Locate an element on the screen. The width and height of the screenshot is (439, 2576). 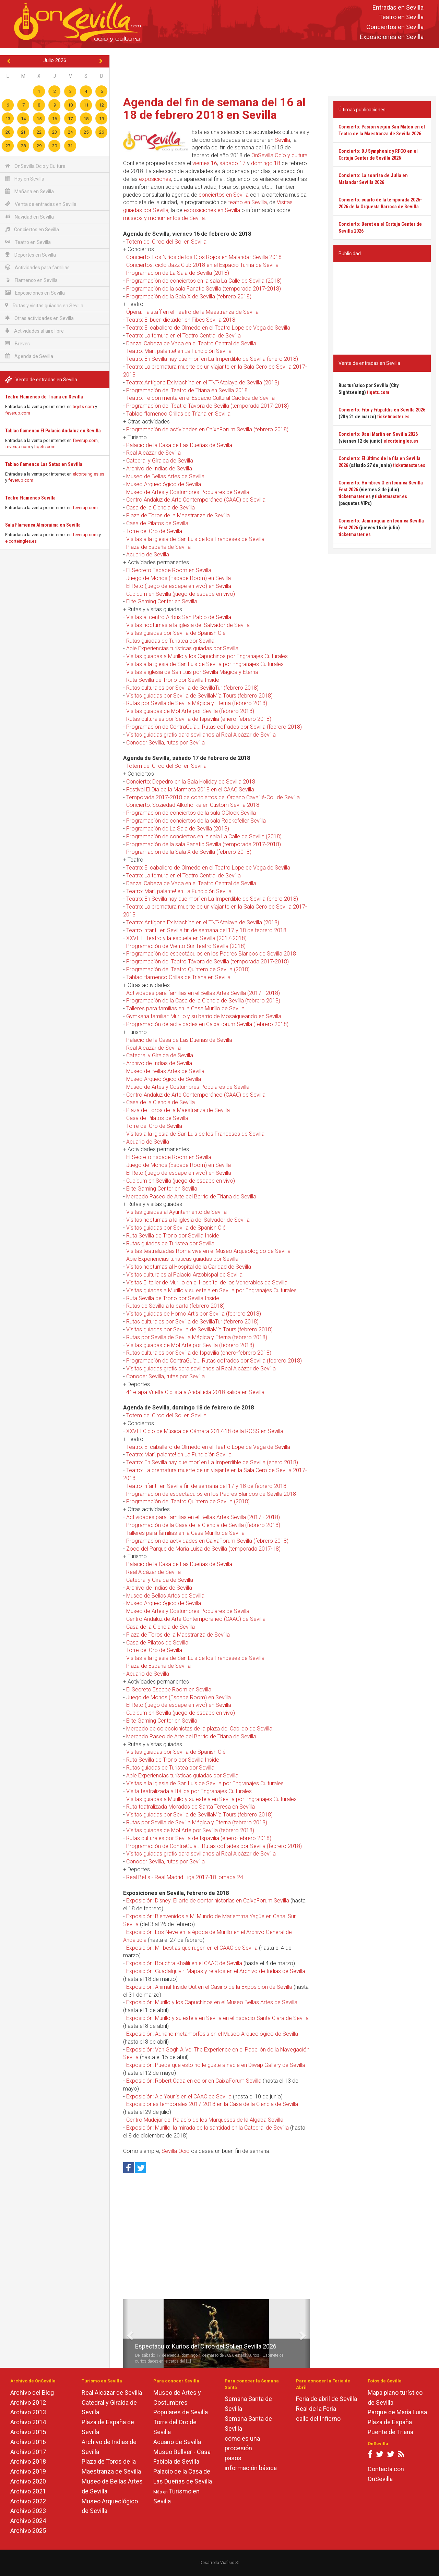
Espectáculo: Kurios del Circo del Sol en Sevilla 2026 is located at coordinates (205, 2346).